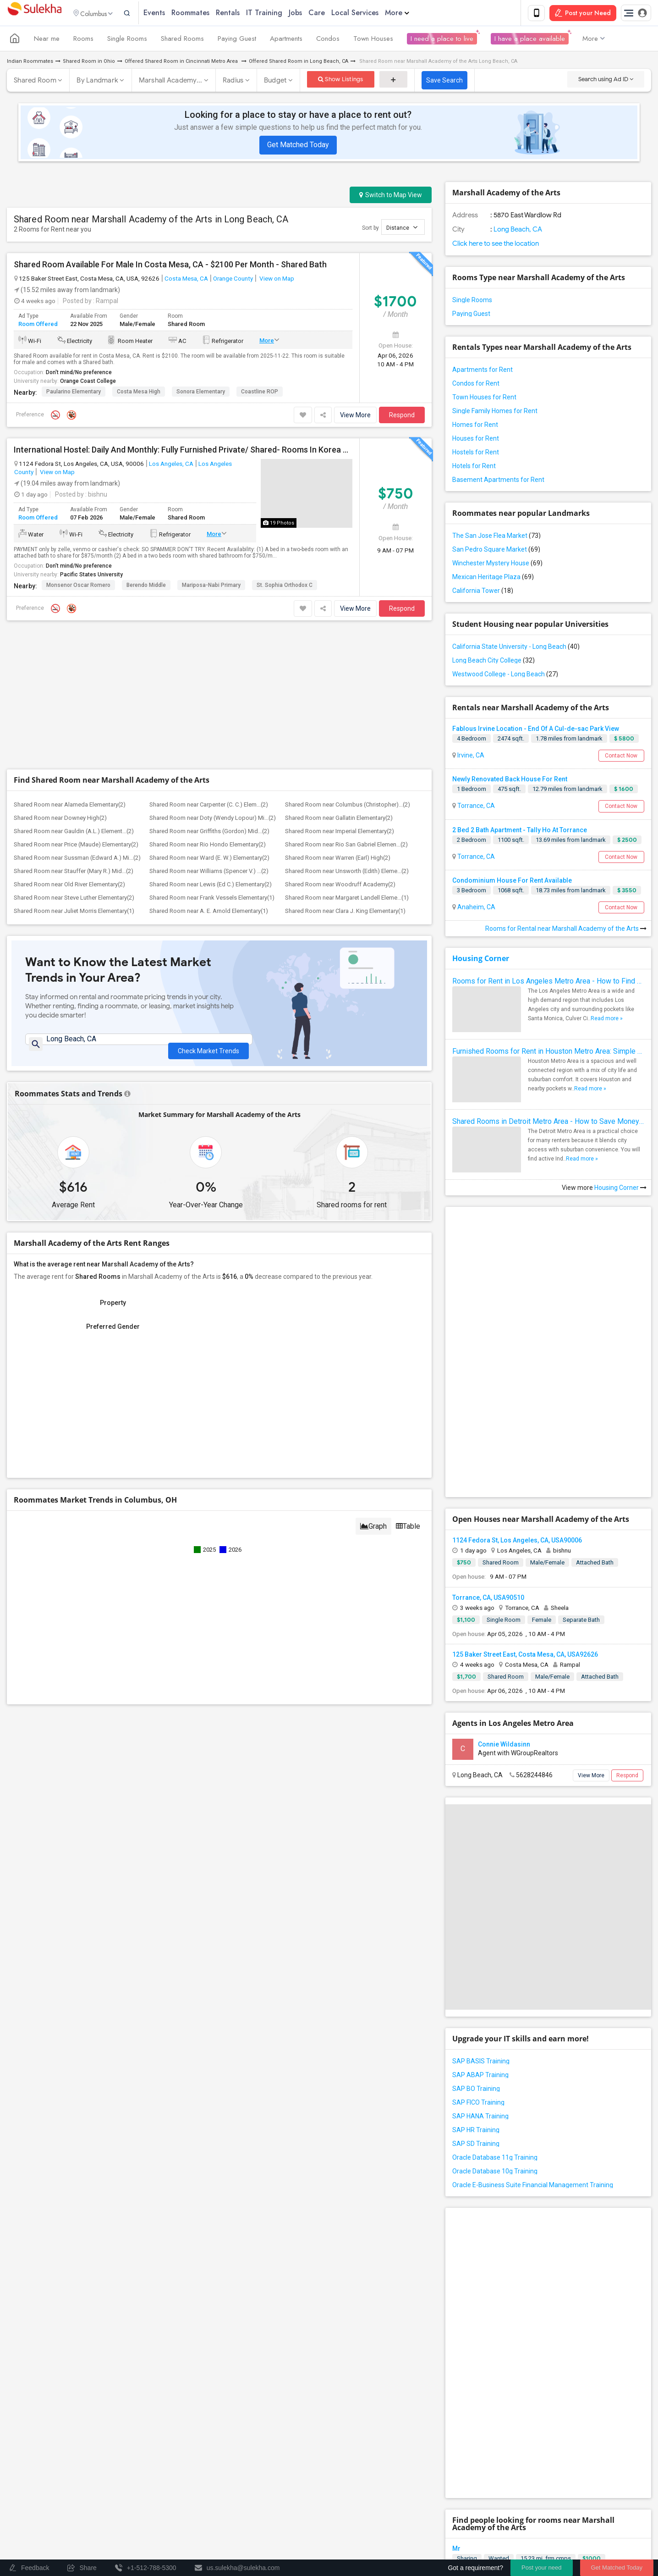  What do you see at coordinates (517, 1381) in the screenshot?
I see `1124 Fedora St, Los Angeles, CA, USA90006` at bounding box center [517, 1381].